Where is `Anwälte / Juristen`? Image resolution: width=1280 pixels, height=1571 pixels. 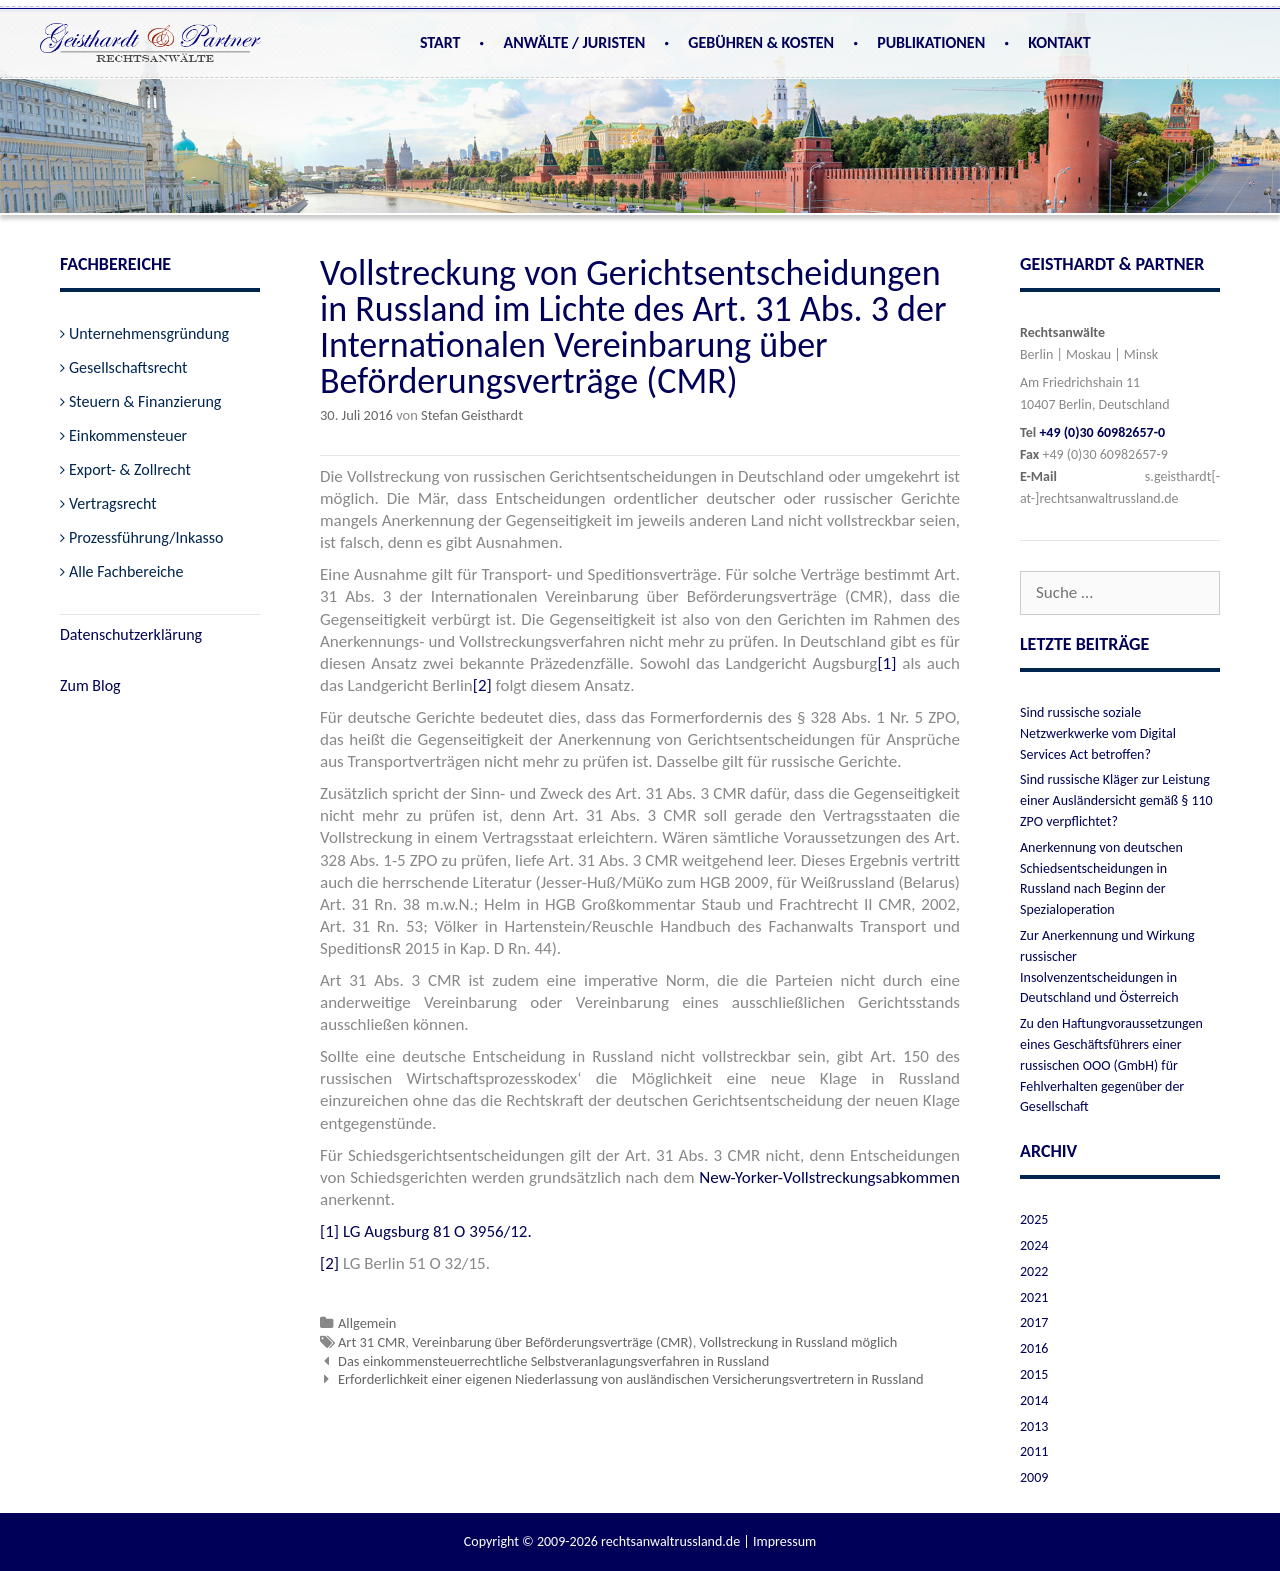 Anwälte / Juristen is located at coordinates (574, 42).